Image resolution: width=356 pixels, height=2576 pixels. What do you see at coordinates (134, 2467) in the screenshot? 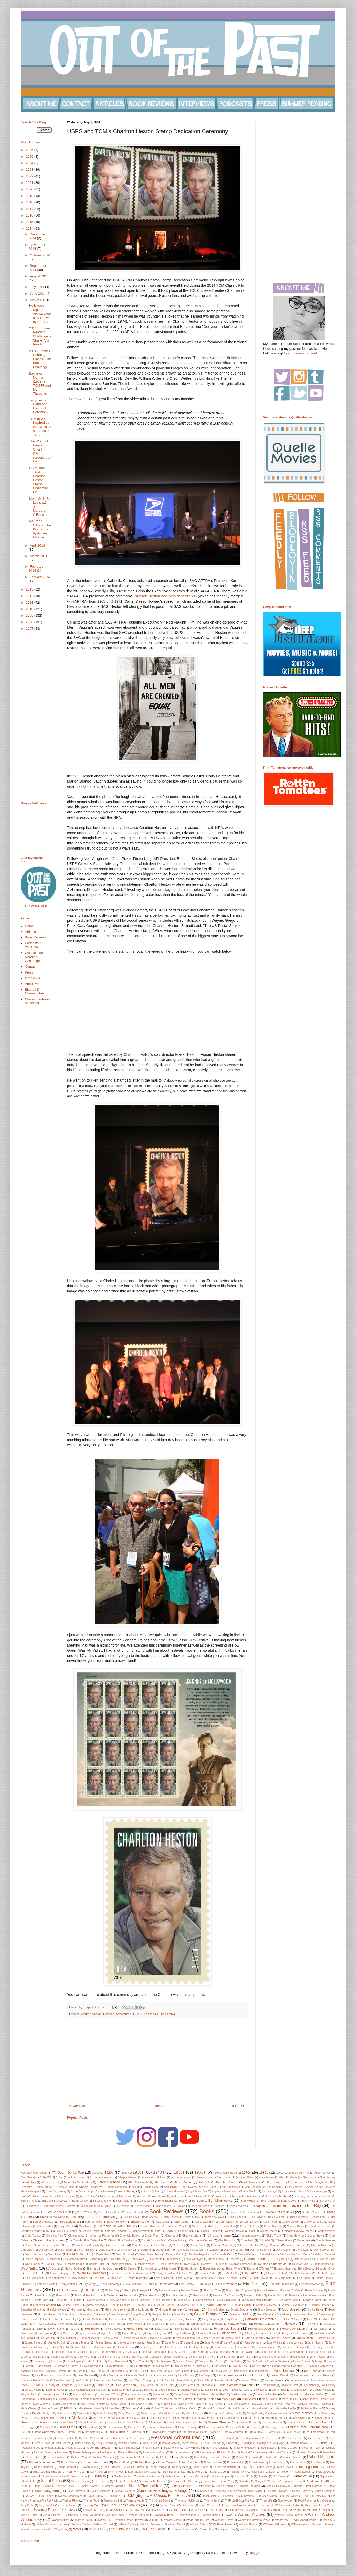
I see `Ronald Colman` at bounding box center [134, 2467].